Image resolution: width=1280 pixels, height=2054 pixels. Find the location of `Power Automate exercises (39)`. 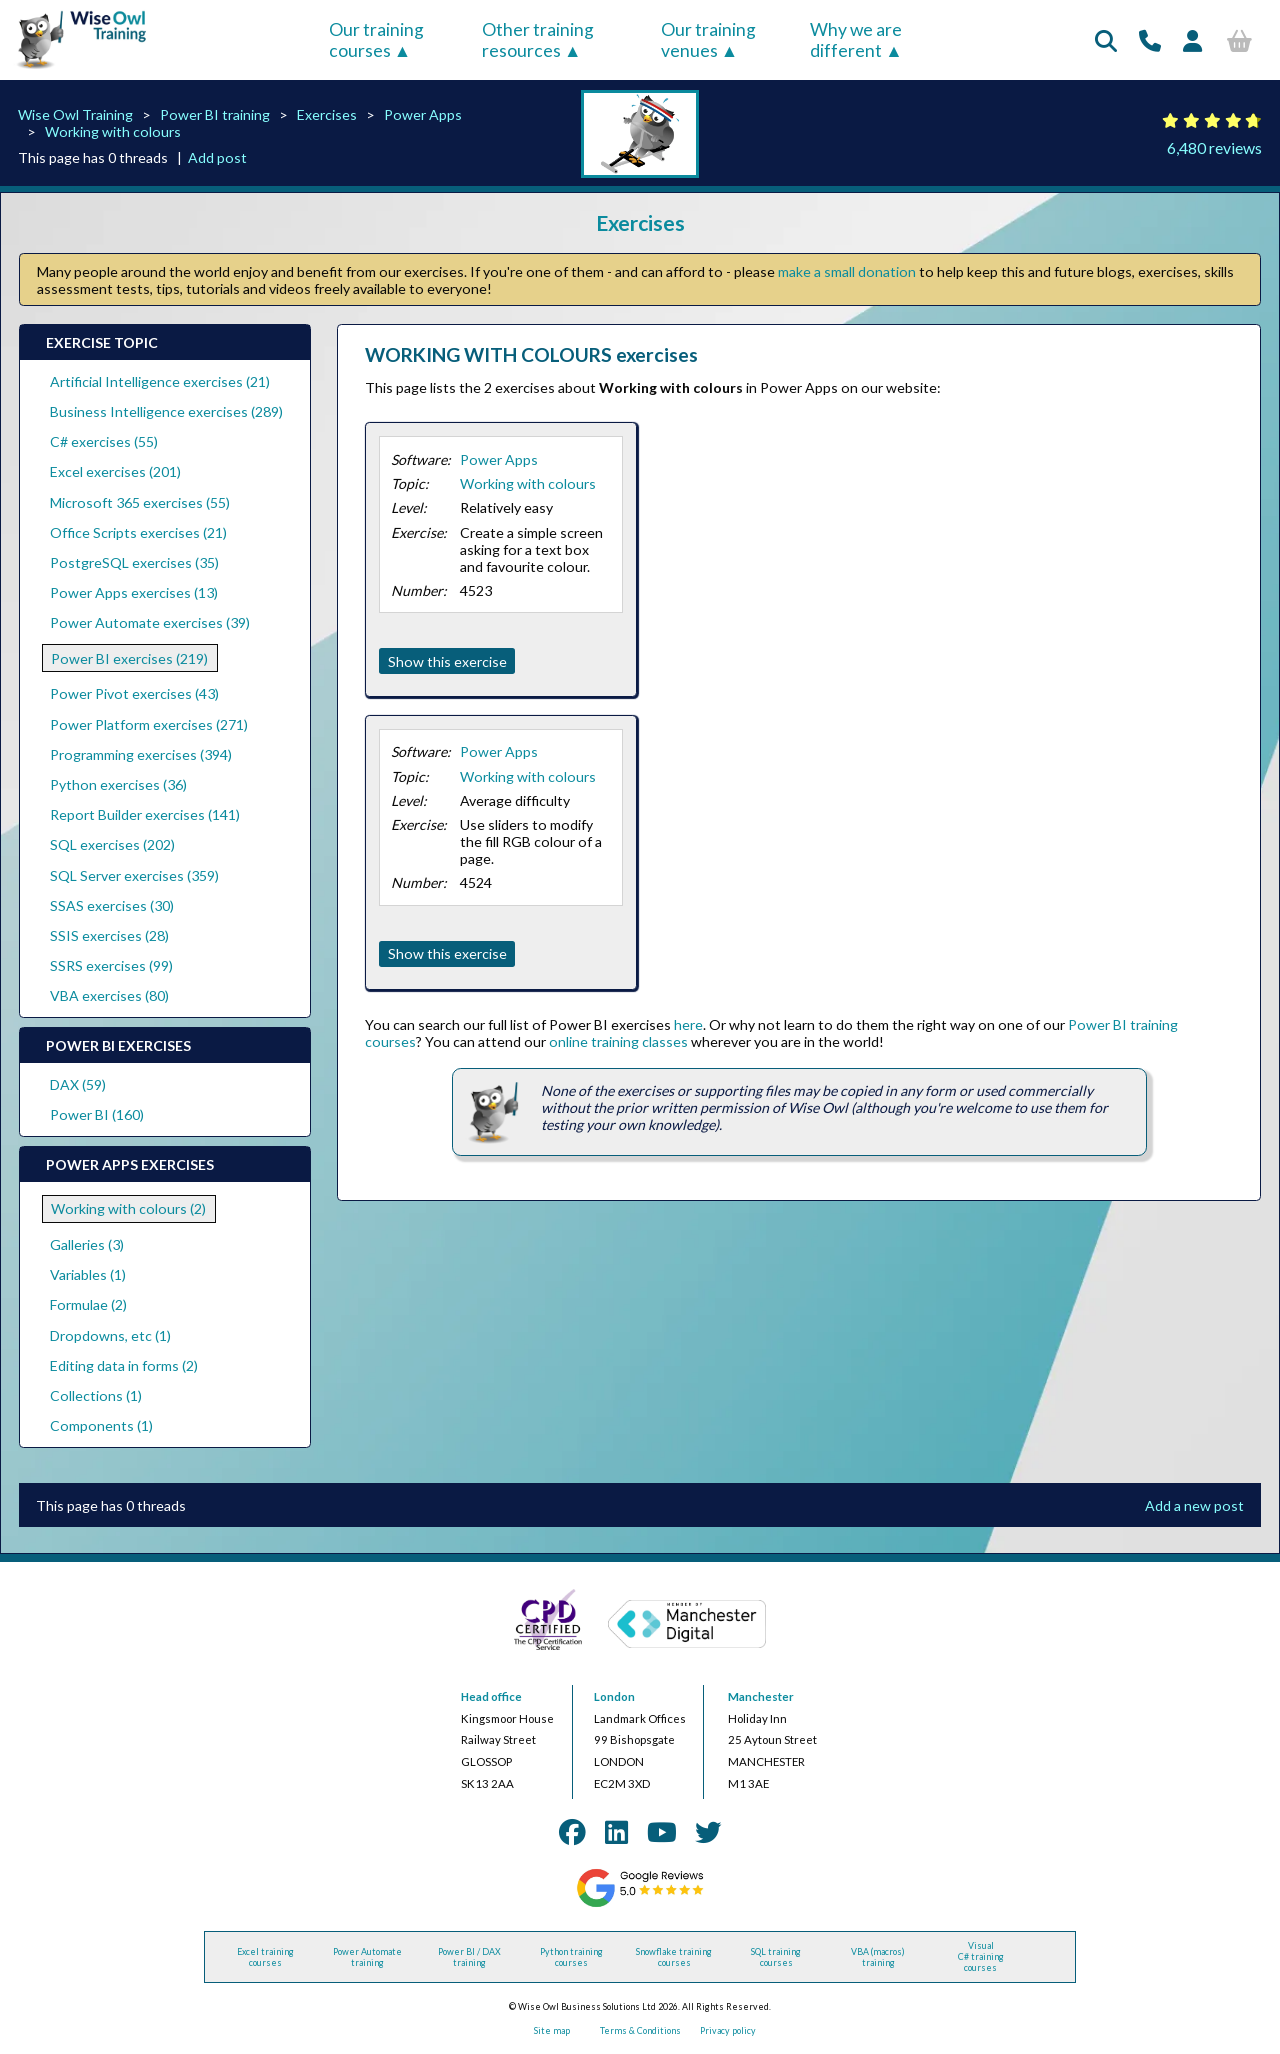

Power Automate exercises (39) is located at coordinates (150, 622).